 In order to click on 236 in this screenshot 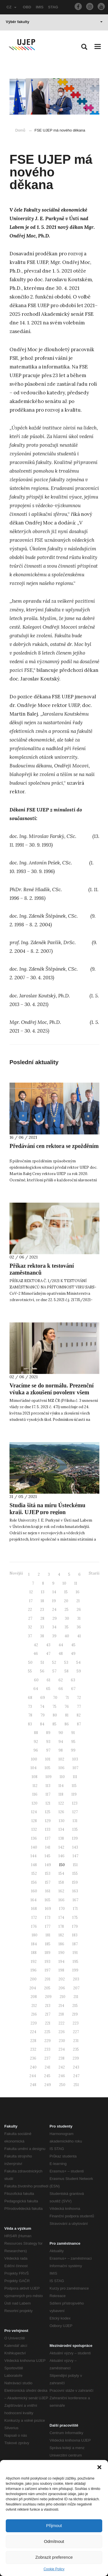, I will do `click(33, 2058)`.